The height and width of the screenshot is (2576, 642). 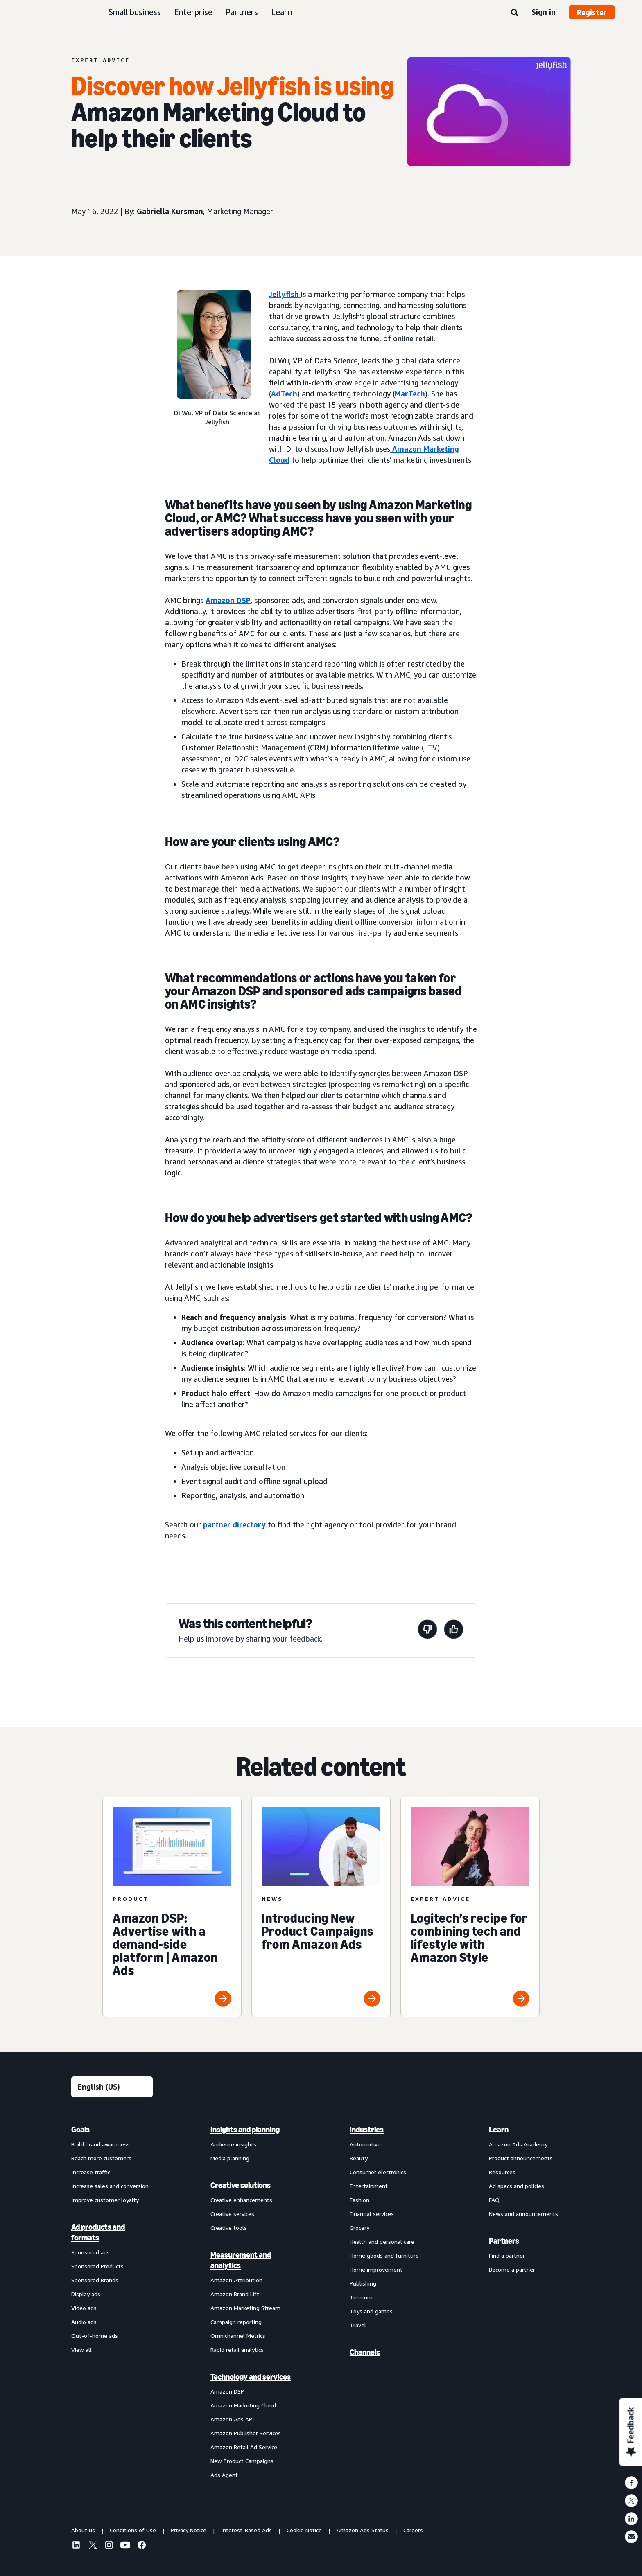 I want to click on Amazon Ads Status, so click(x=363, y=2529).